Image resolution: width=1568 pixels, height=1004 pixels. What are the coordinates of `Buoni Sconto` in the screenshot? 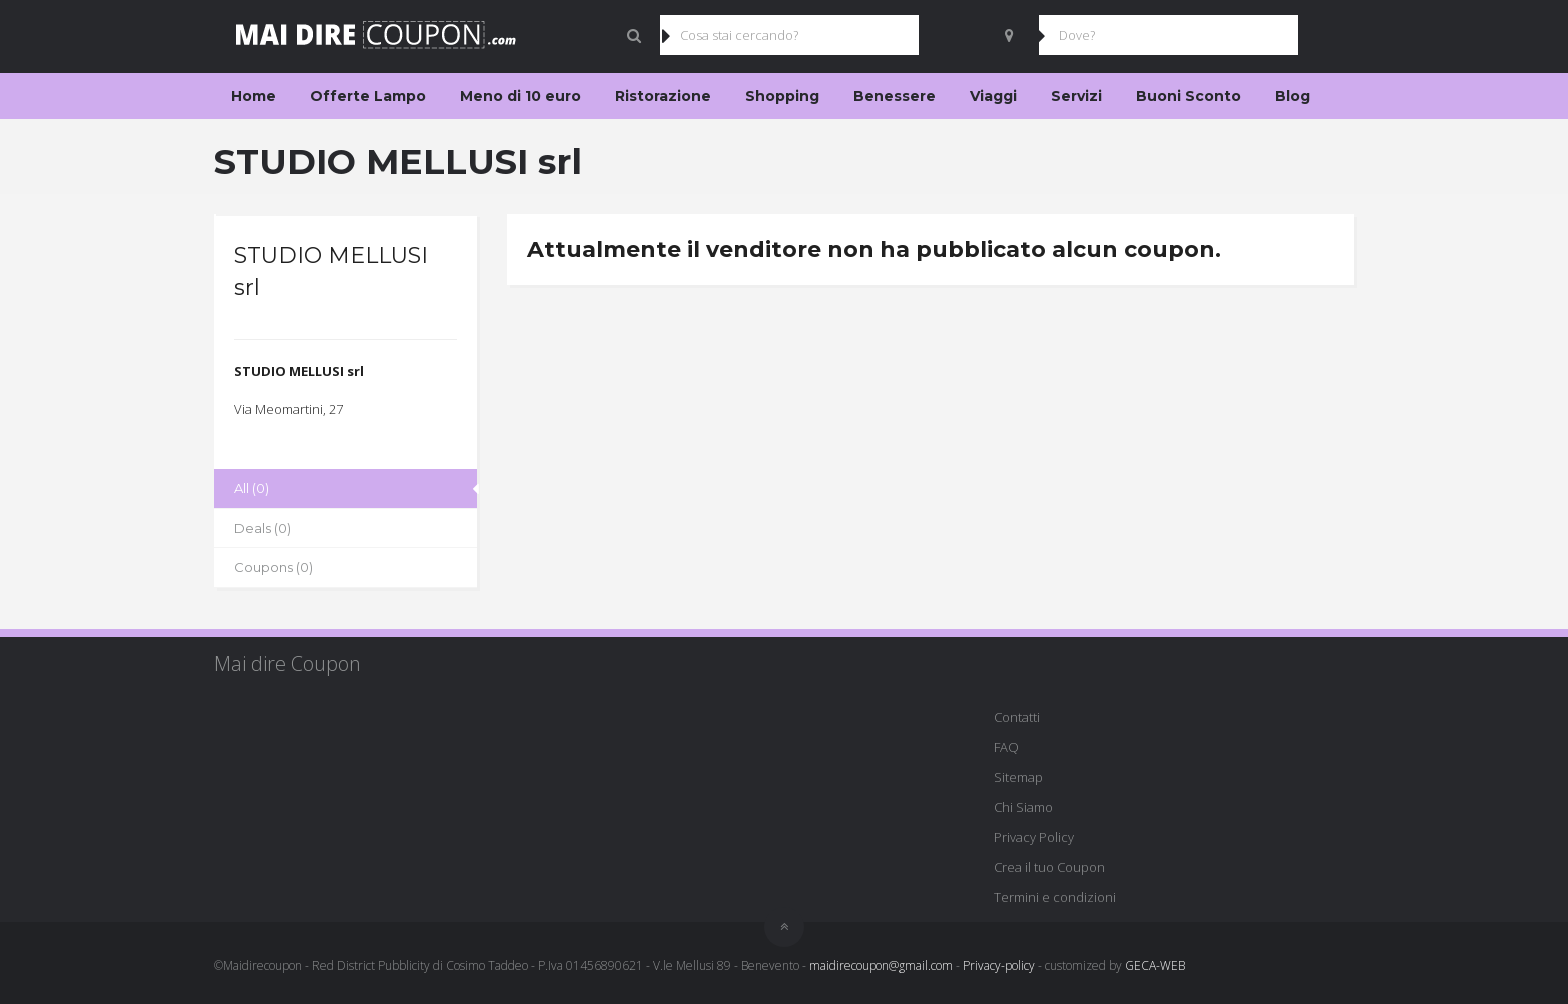 It's located at (1188, 96).